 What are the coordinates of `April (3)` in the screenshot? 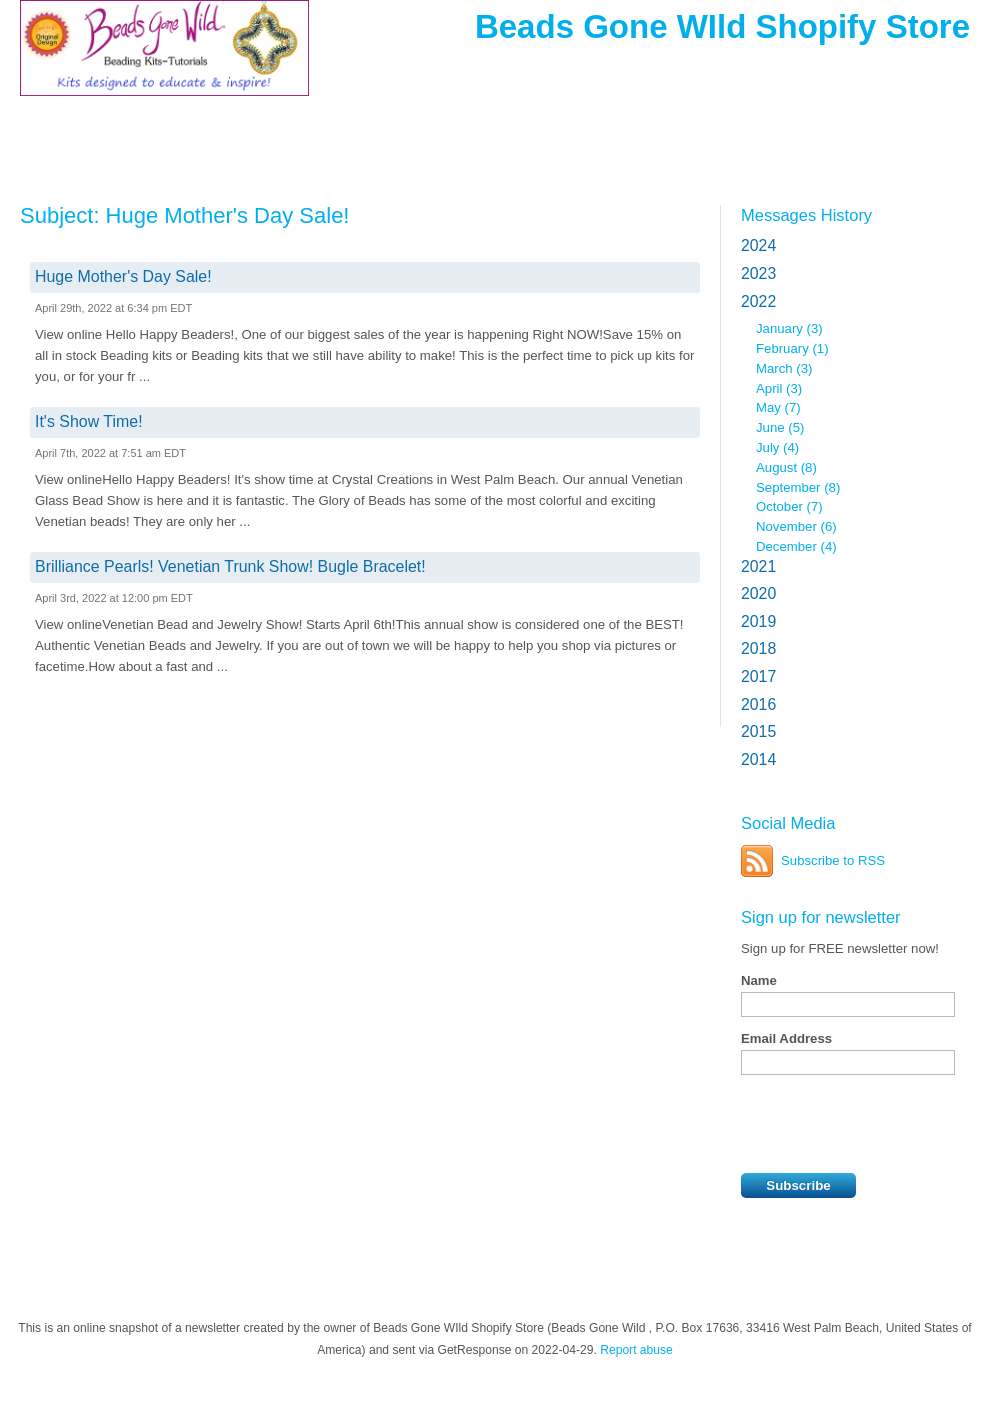 It's located at (779, 388).